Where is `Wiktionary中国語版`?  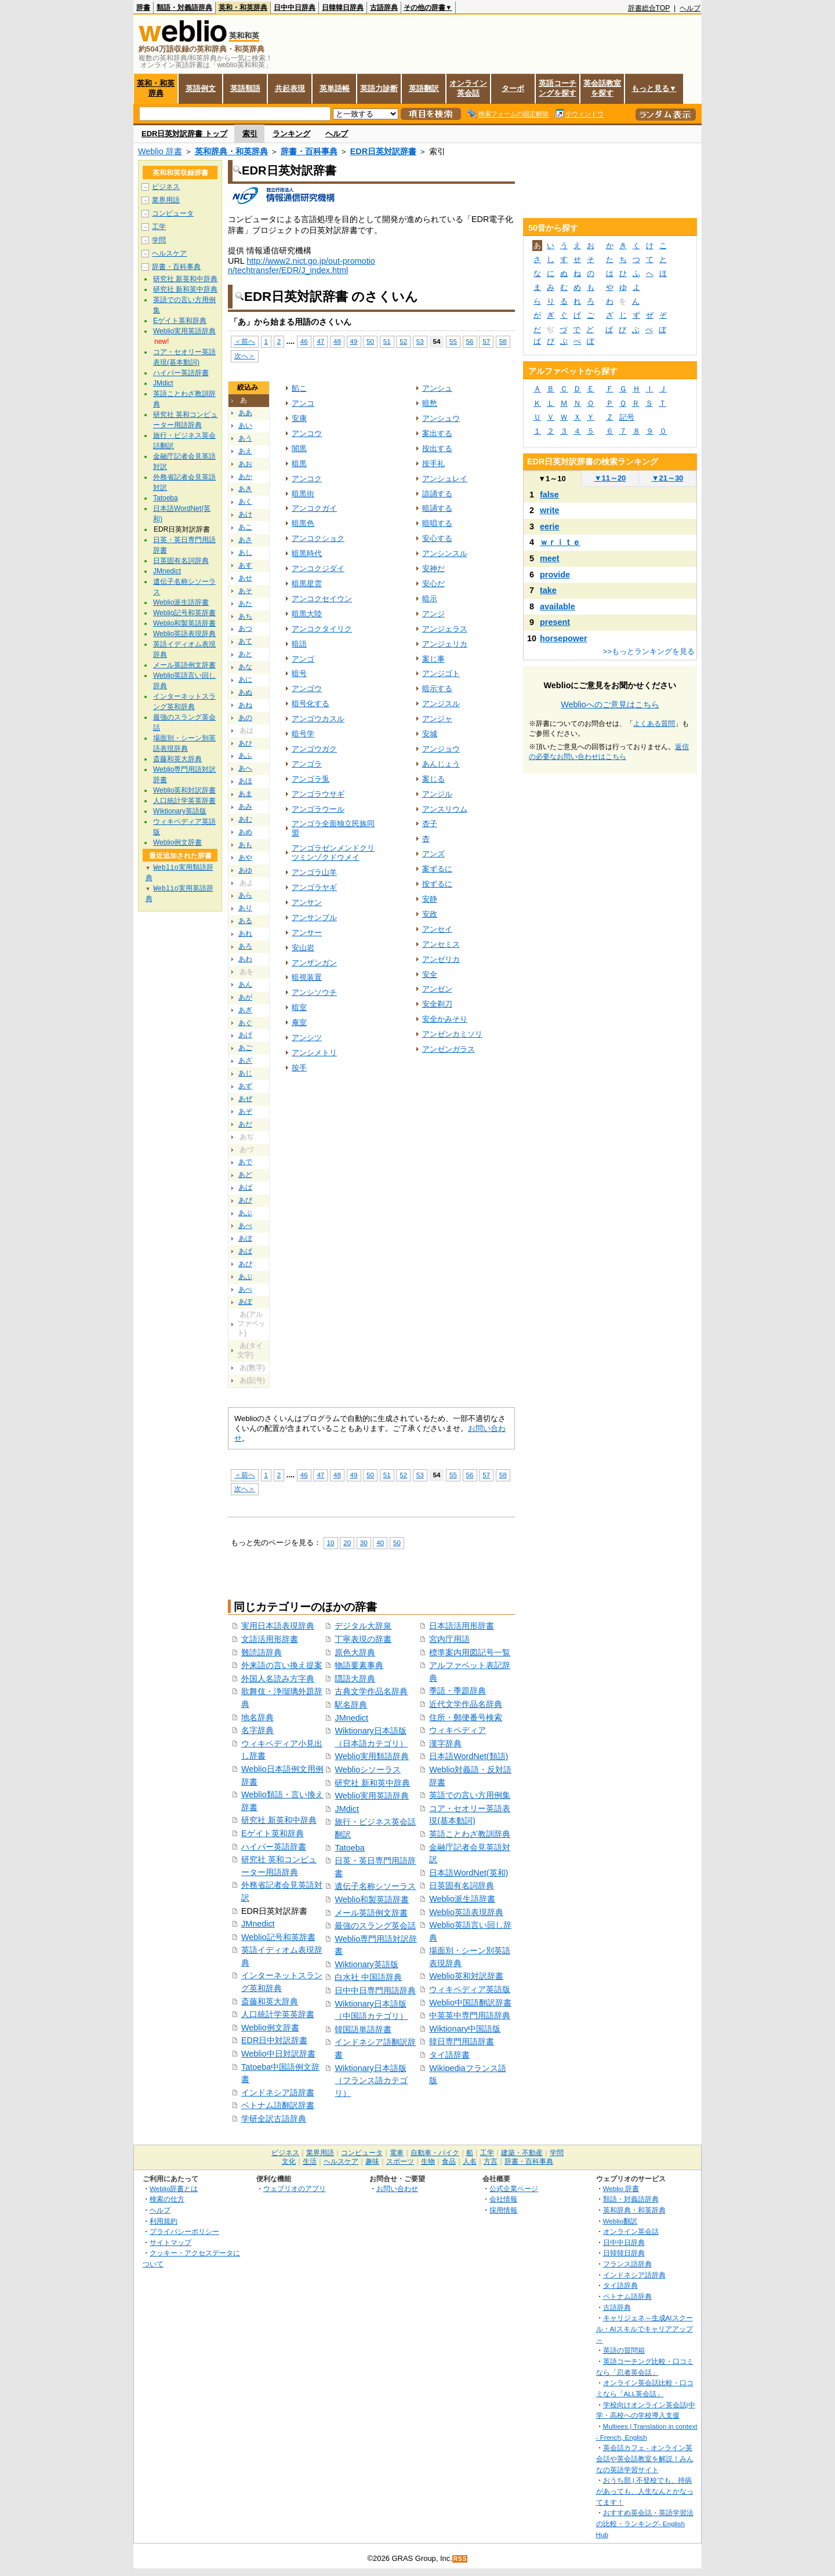 Wiktionary中国語版 is located at coordinates (464, 2028).